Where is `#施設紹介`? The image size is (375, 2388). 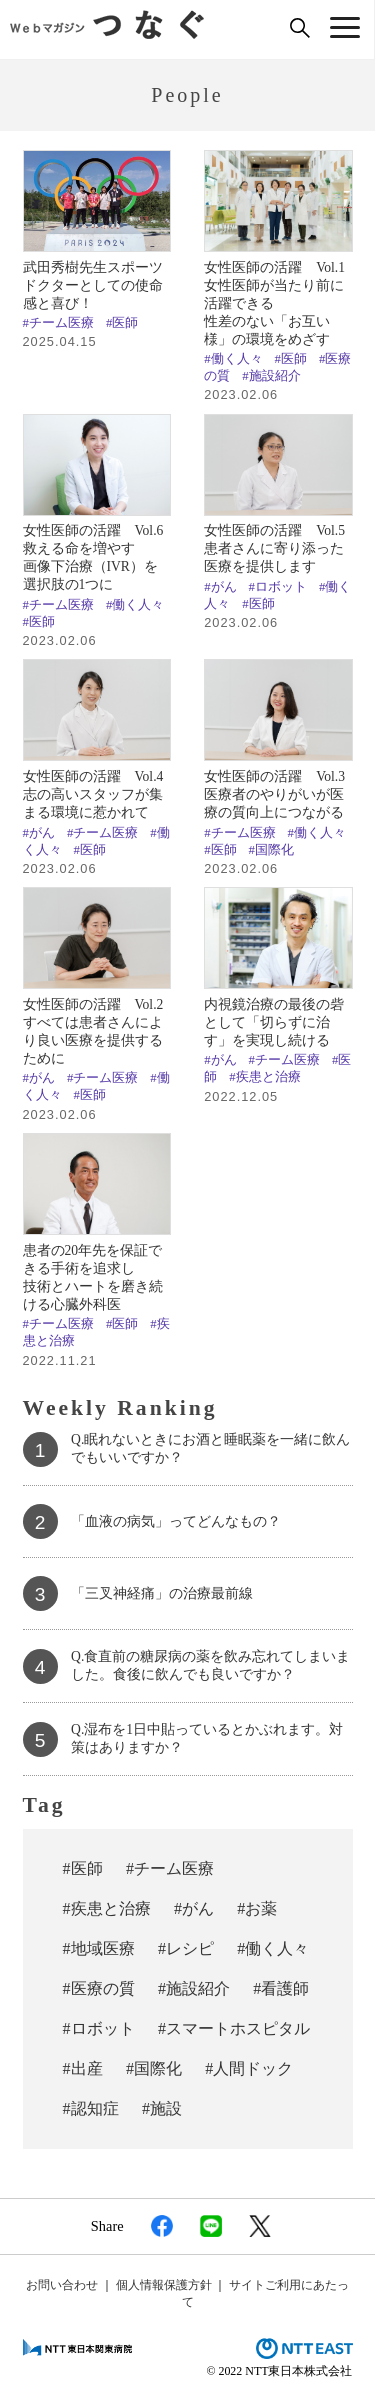
#施設紹介 is located at coordinates (271, 376).